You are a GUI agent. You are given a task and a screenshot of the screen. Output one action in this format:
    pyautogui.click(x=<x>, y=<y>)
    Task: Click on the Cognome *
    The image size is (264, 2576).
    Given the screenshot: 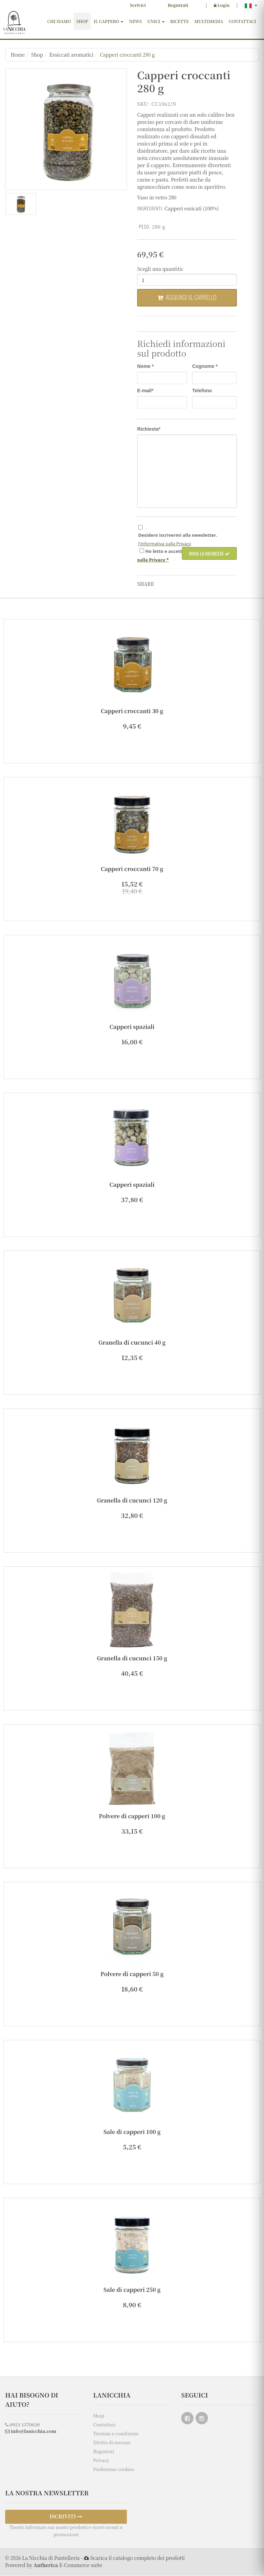 What is the action you would take?
    pyautogui.click(x=205, y=366)
    